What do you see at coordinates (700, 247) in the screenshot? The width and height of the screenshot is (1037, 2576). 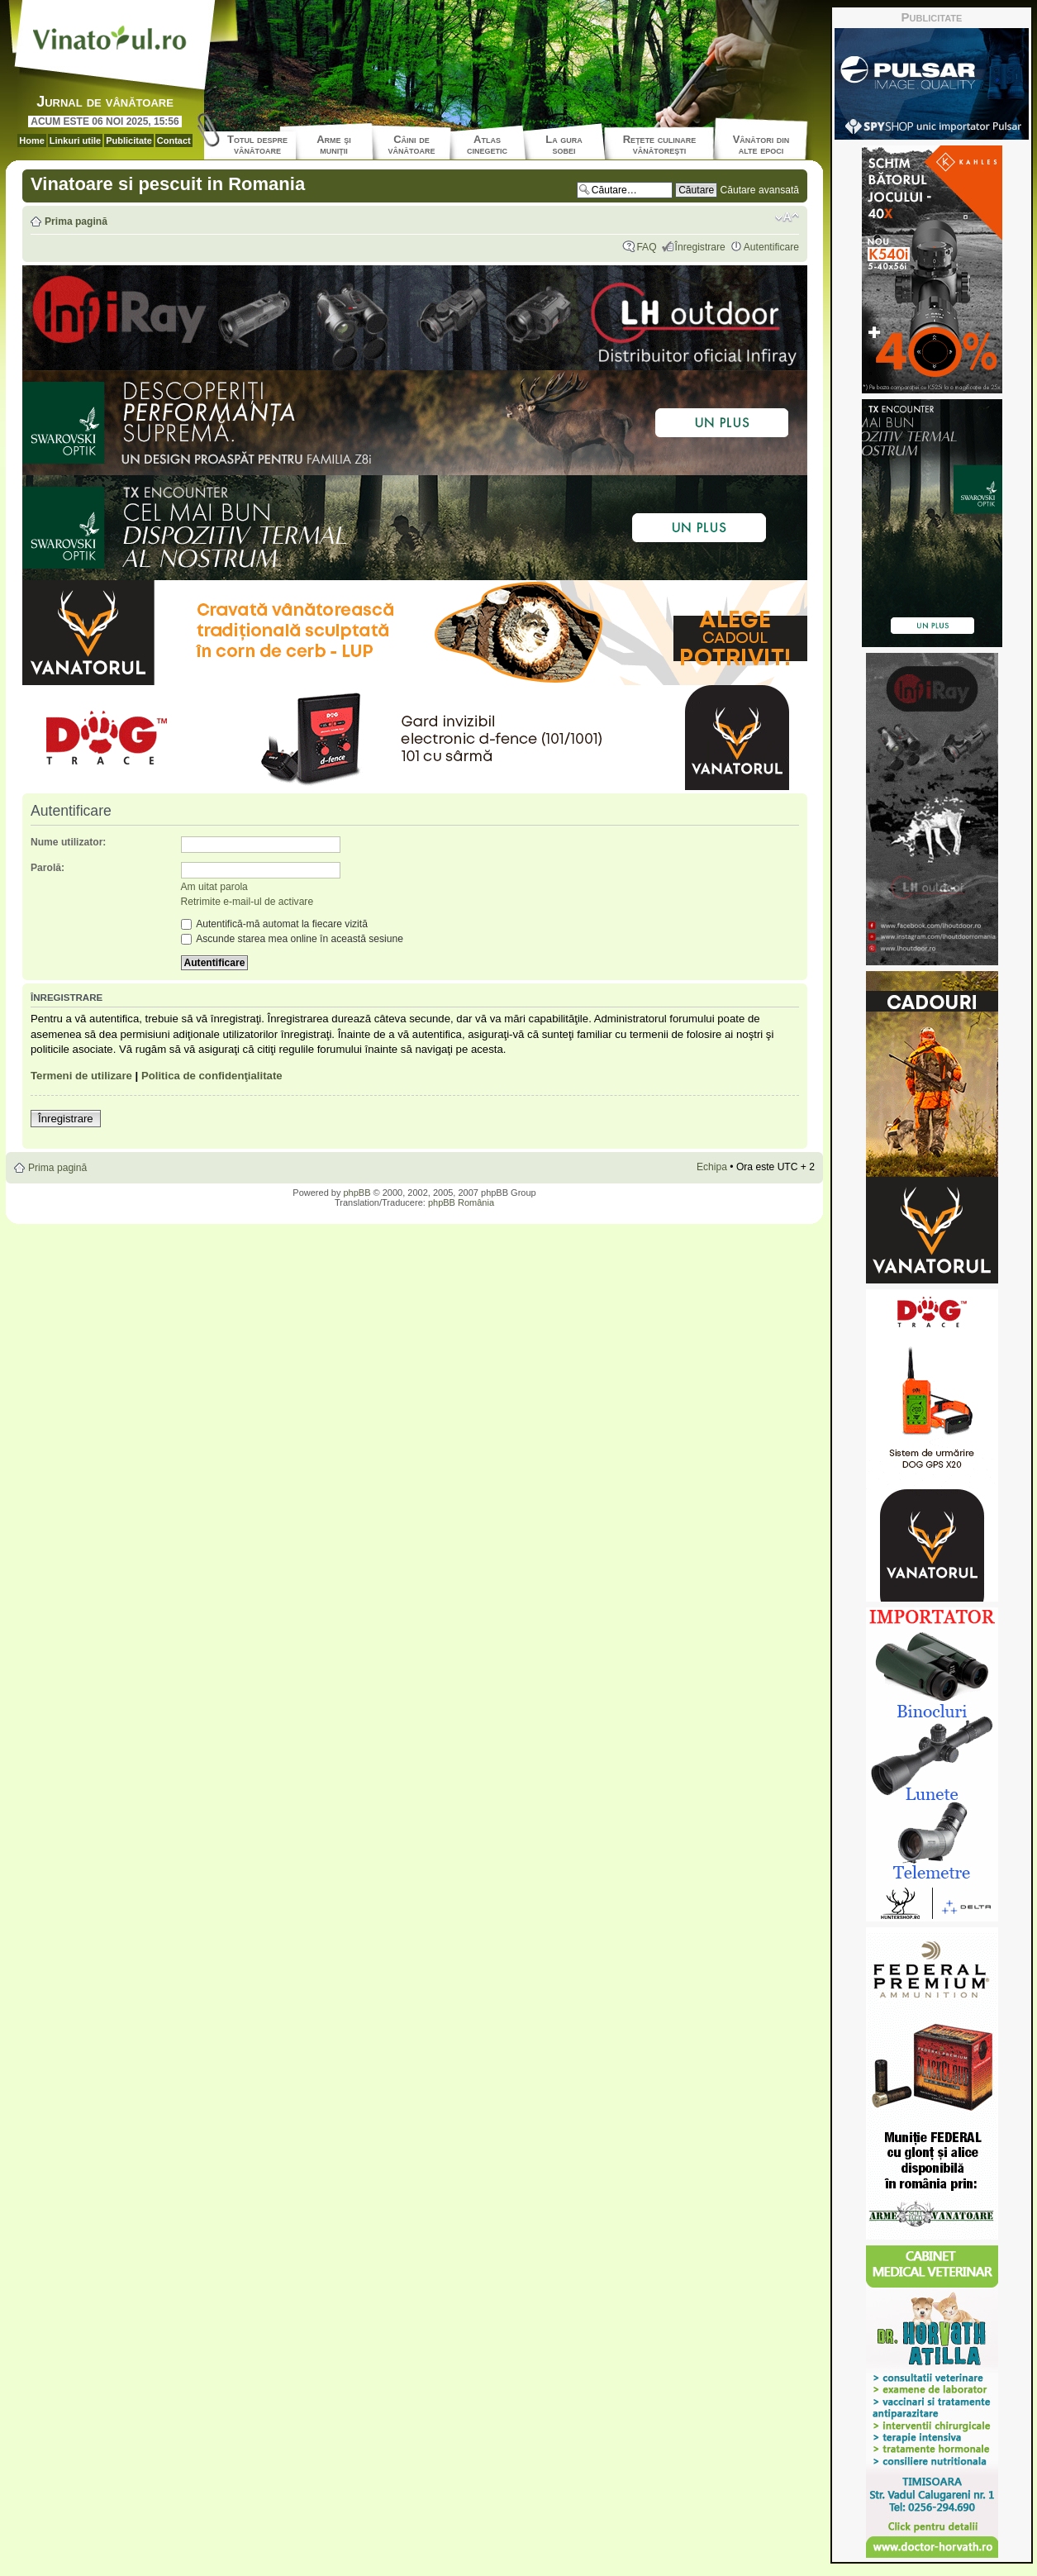 I see `Înregistrare` at bounding box center [700, 247].